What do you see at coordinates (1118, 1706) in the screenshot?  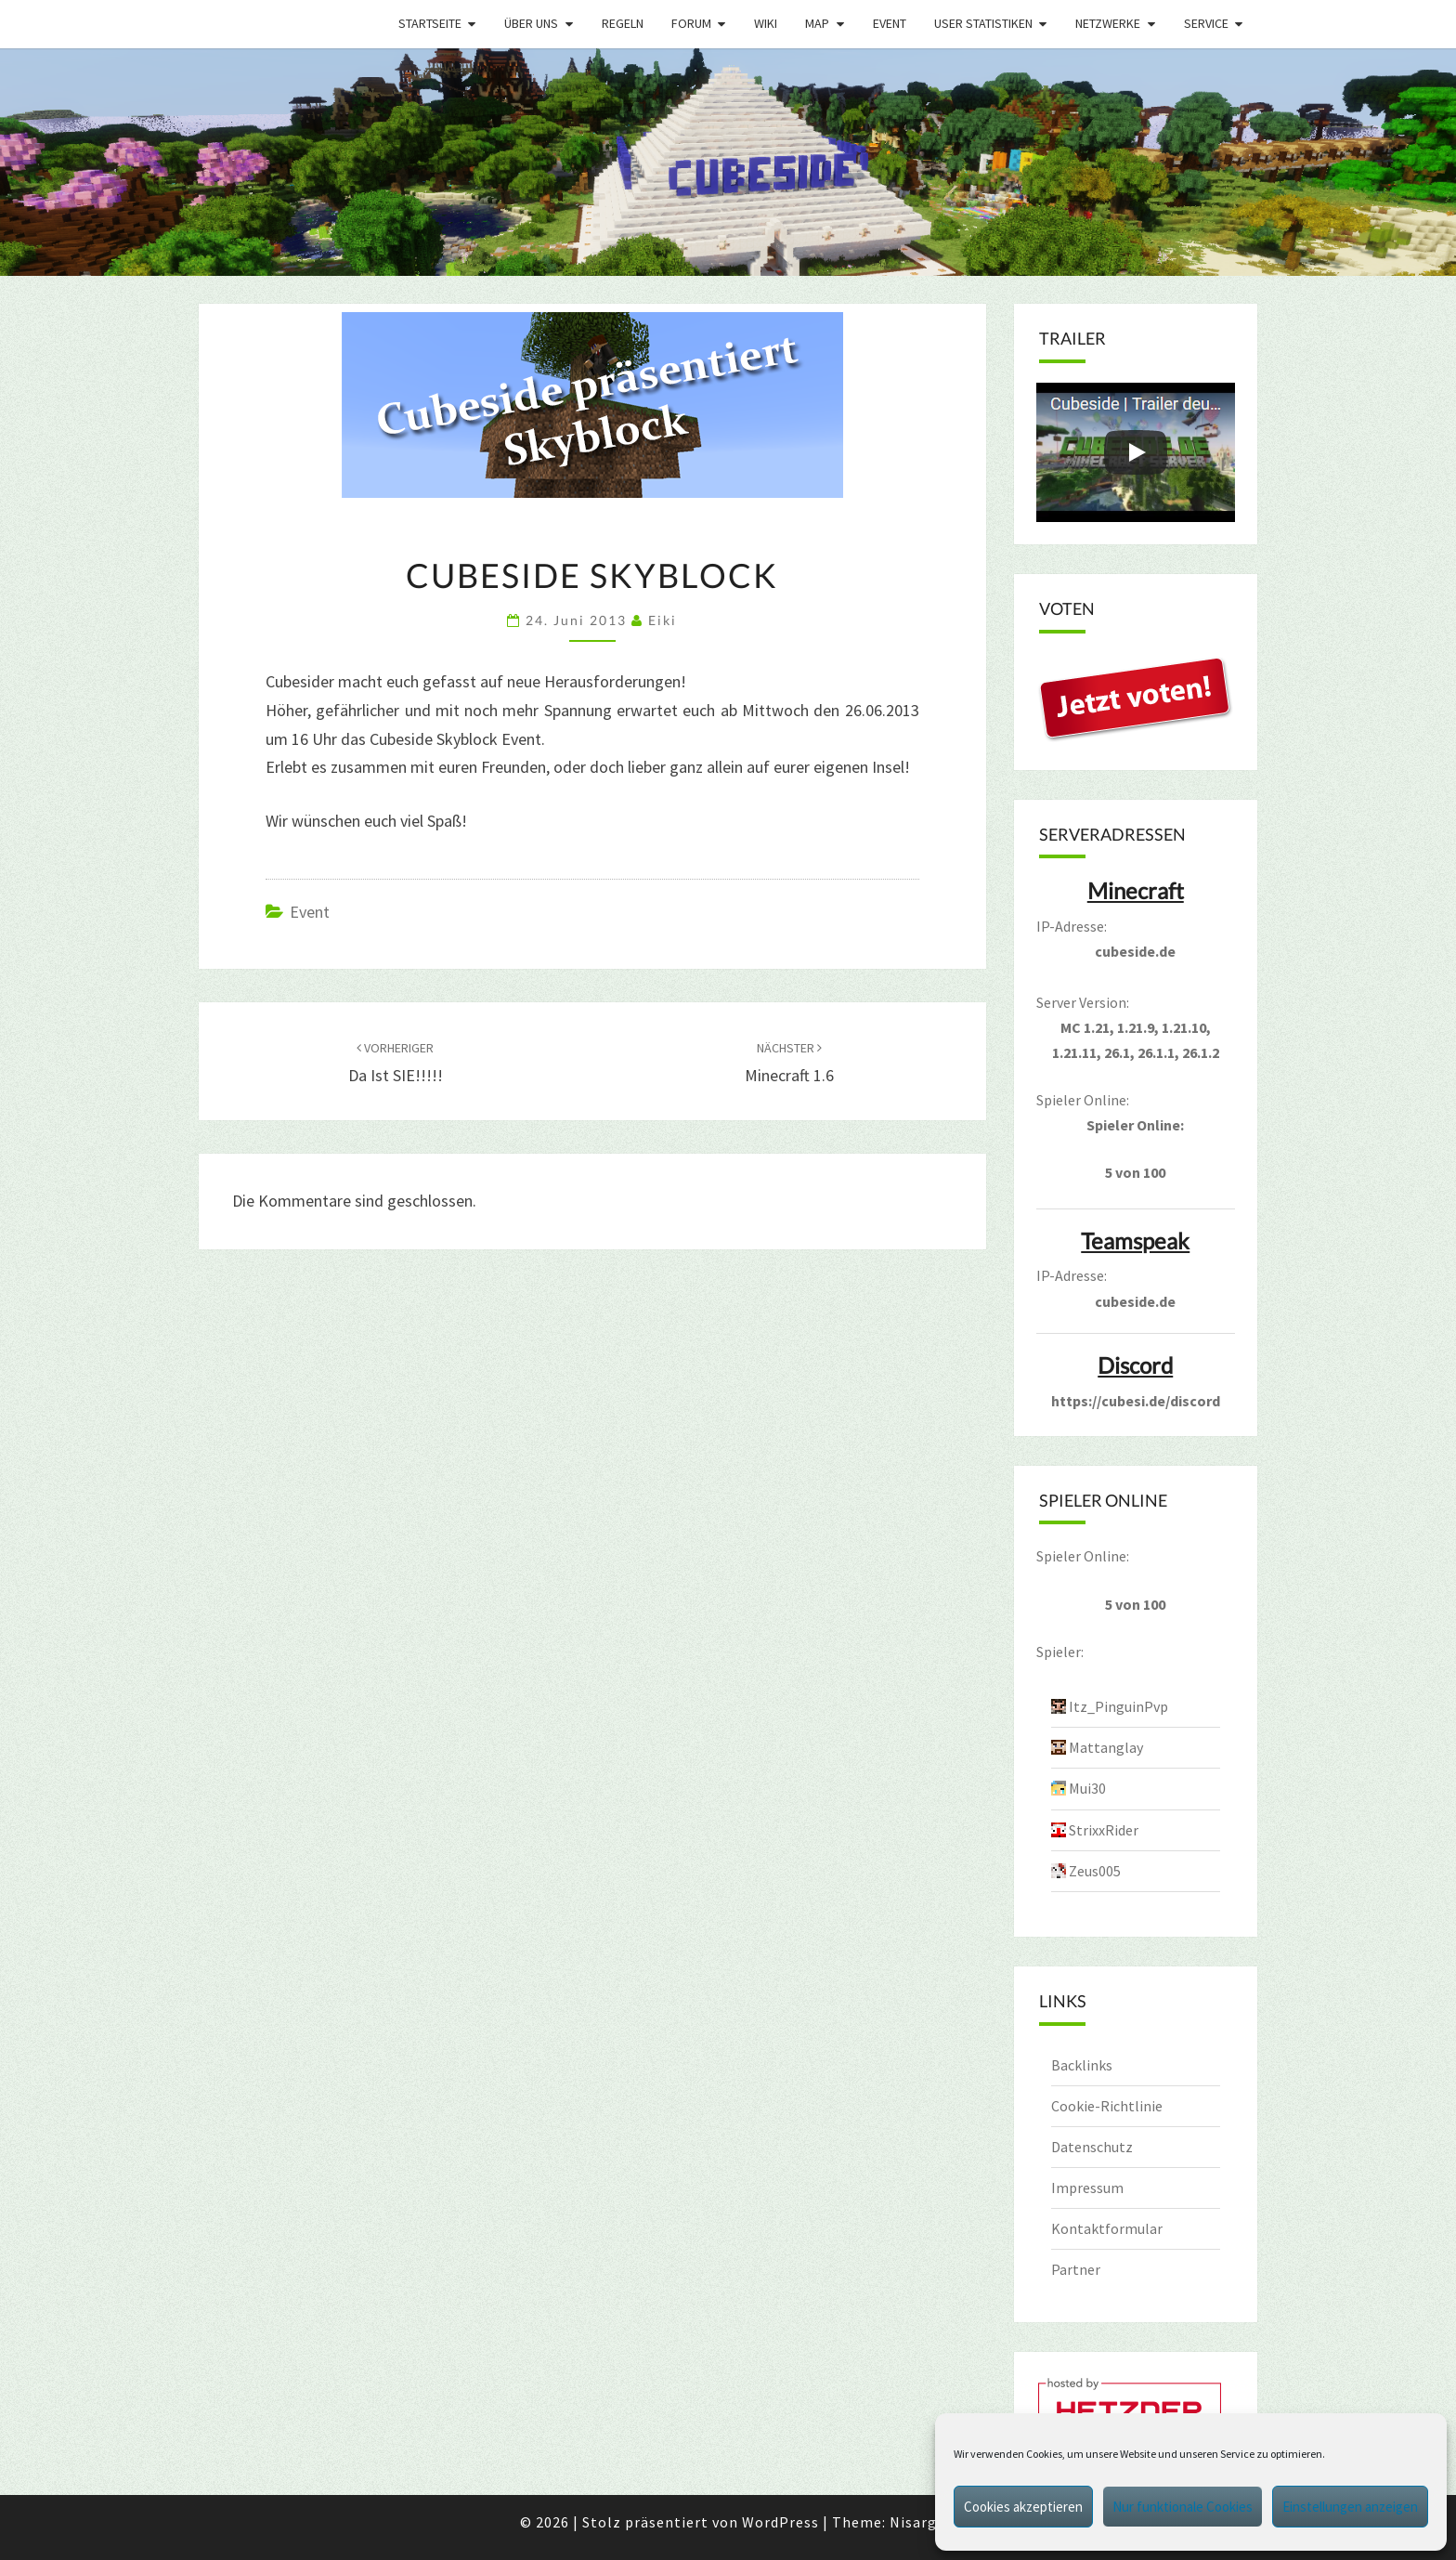 I see `Itz_PinguinPvp` at bounding box center [1118, 1706].